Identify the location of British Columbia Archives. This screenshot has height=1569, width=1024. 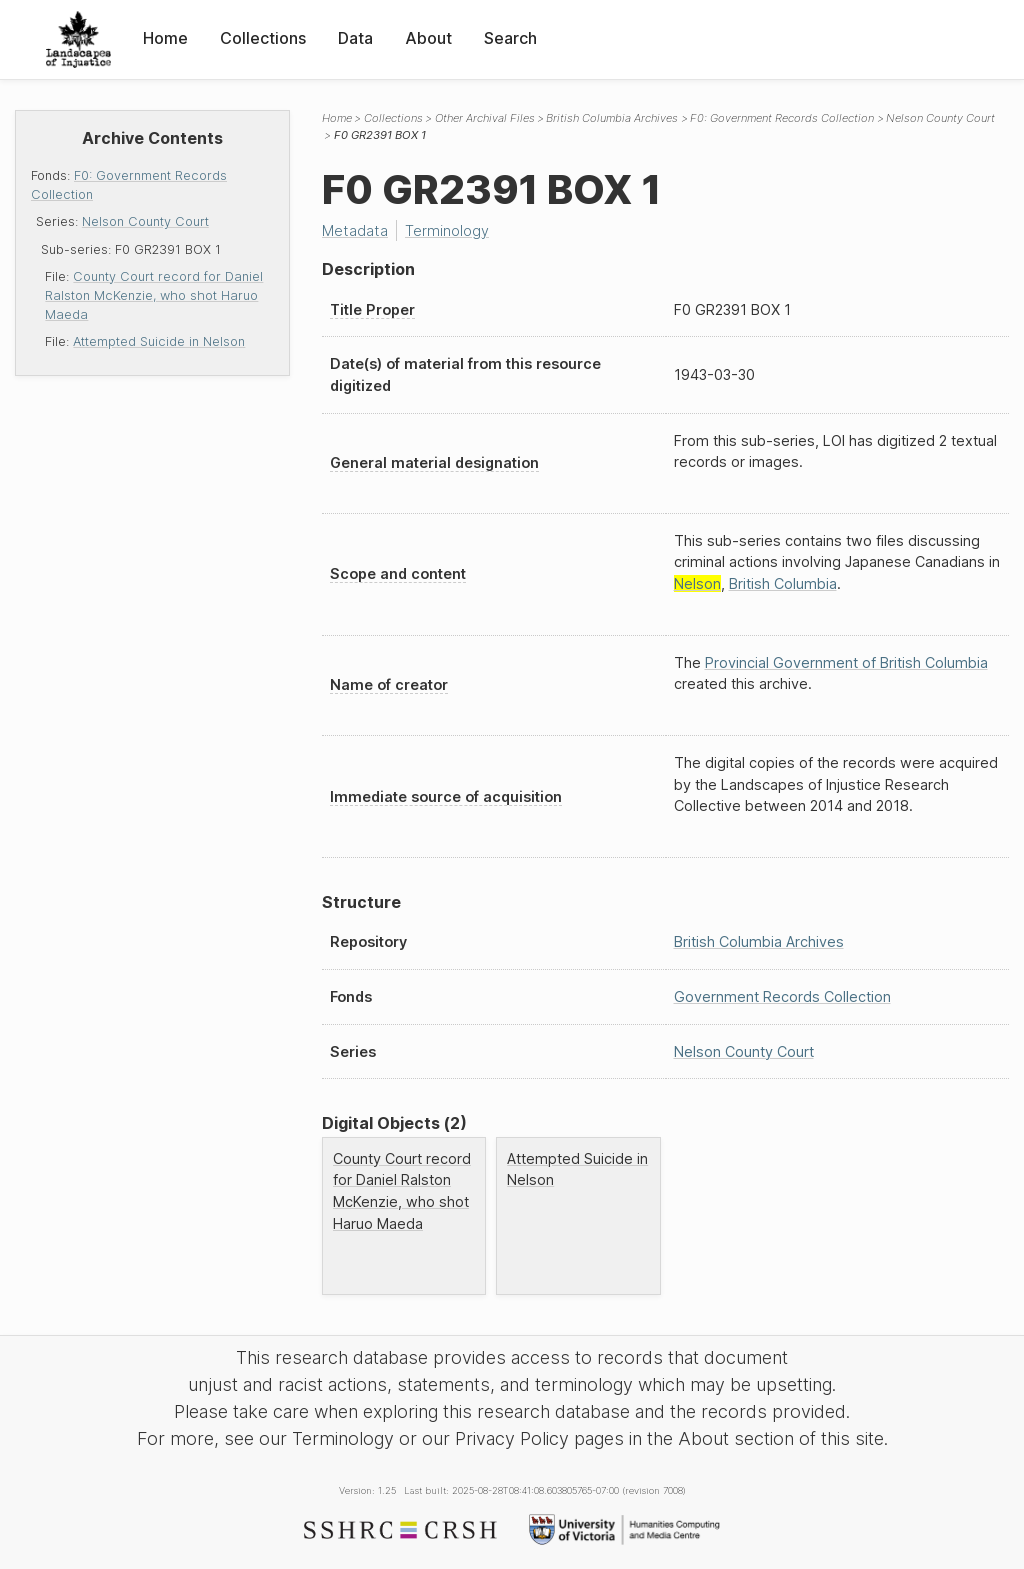
(612, 118).